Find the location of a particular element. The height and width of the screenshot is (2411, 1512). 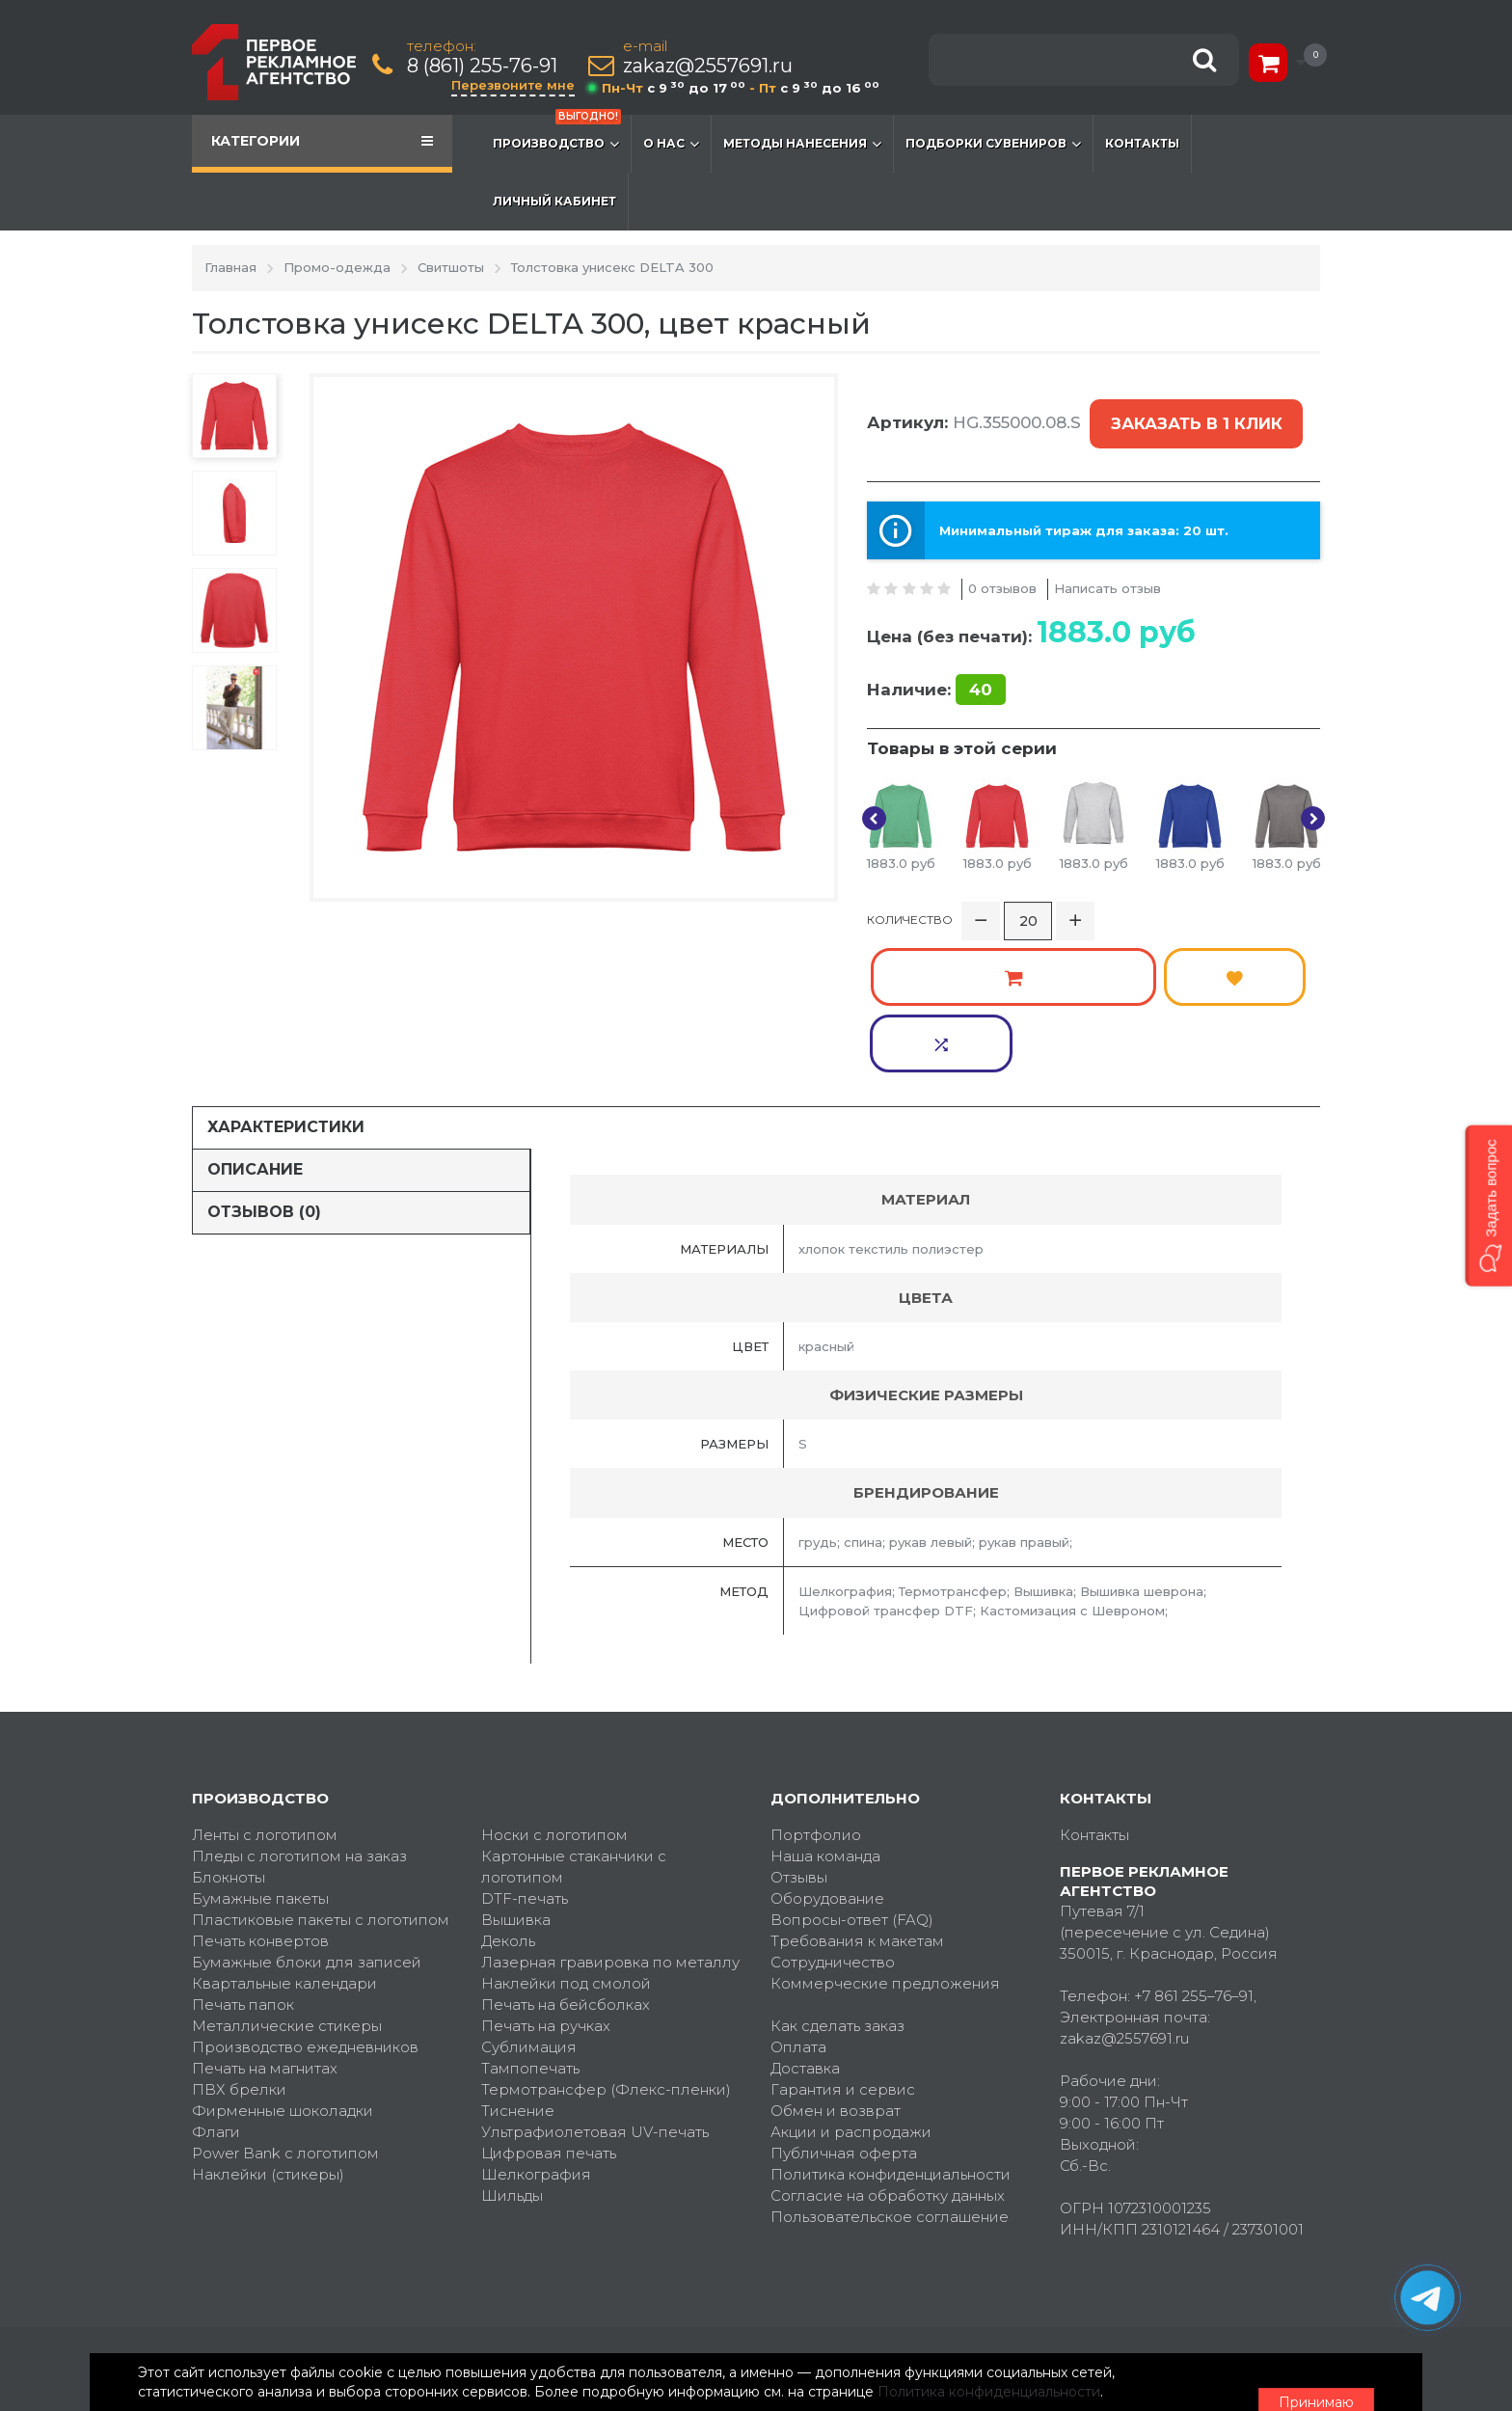

Требования к макетам is located at coordinates (857, 1800).